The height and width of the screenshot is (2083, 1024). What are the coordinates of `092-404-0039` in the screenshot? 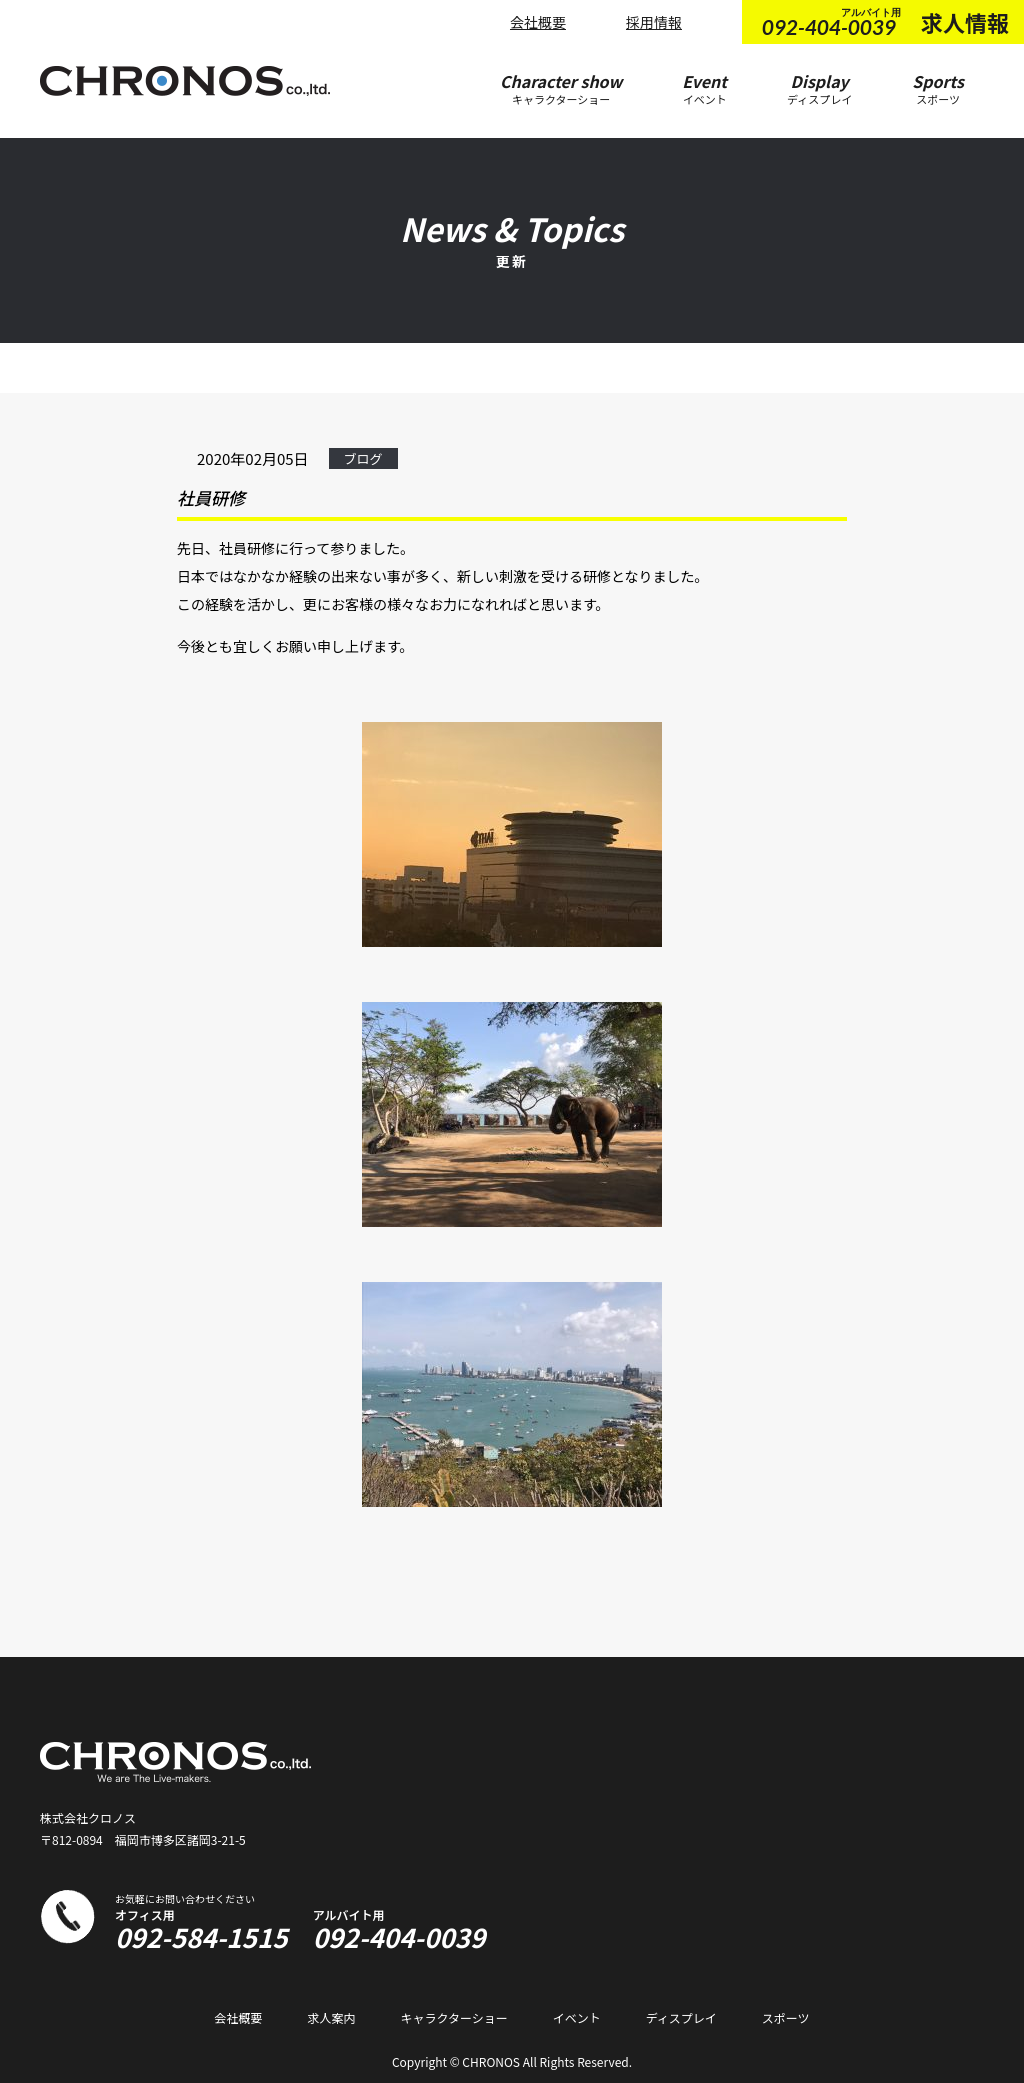 It's located at (399, 1936).